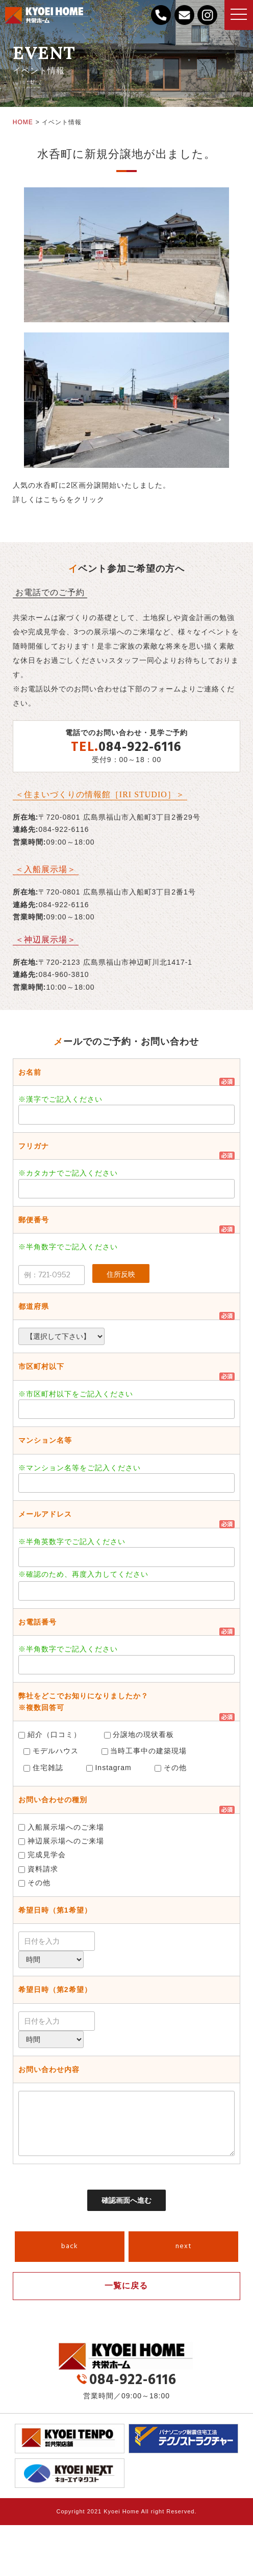 This screenshot has width=253, height=2576. What do you see at coordinates (121, 1274) in the screenshot?
I see `住所反映` at bounding box center [121, 1274].